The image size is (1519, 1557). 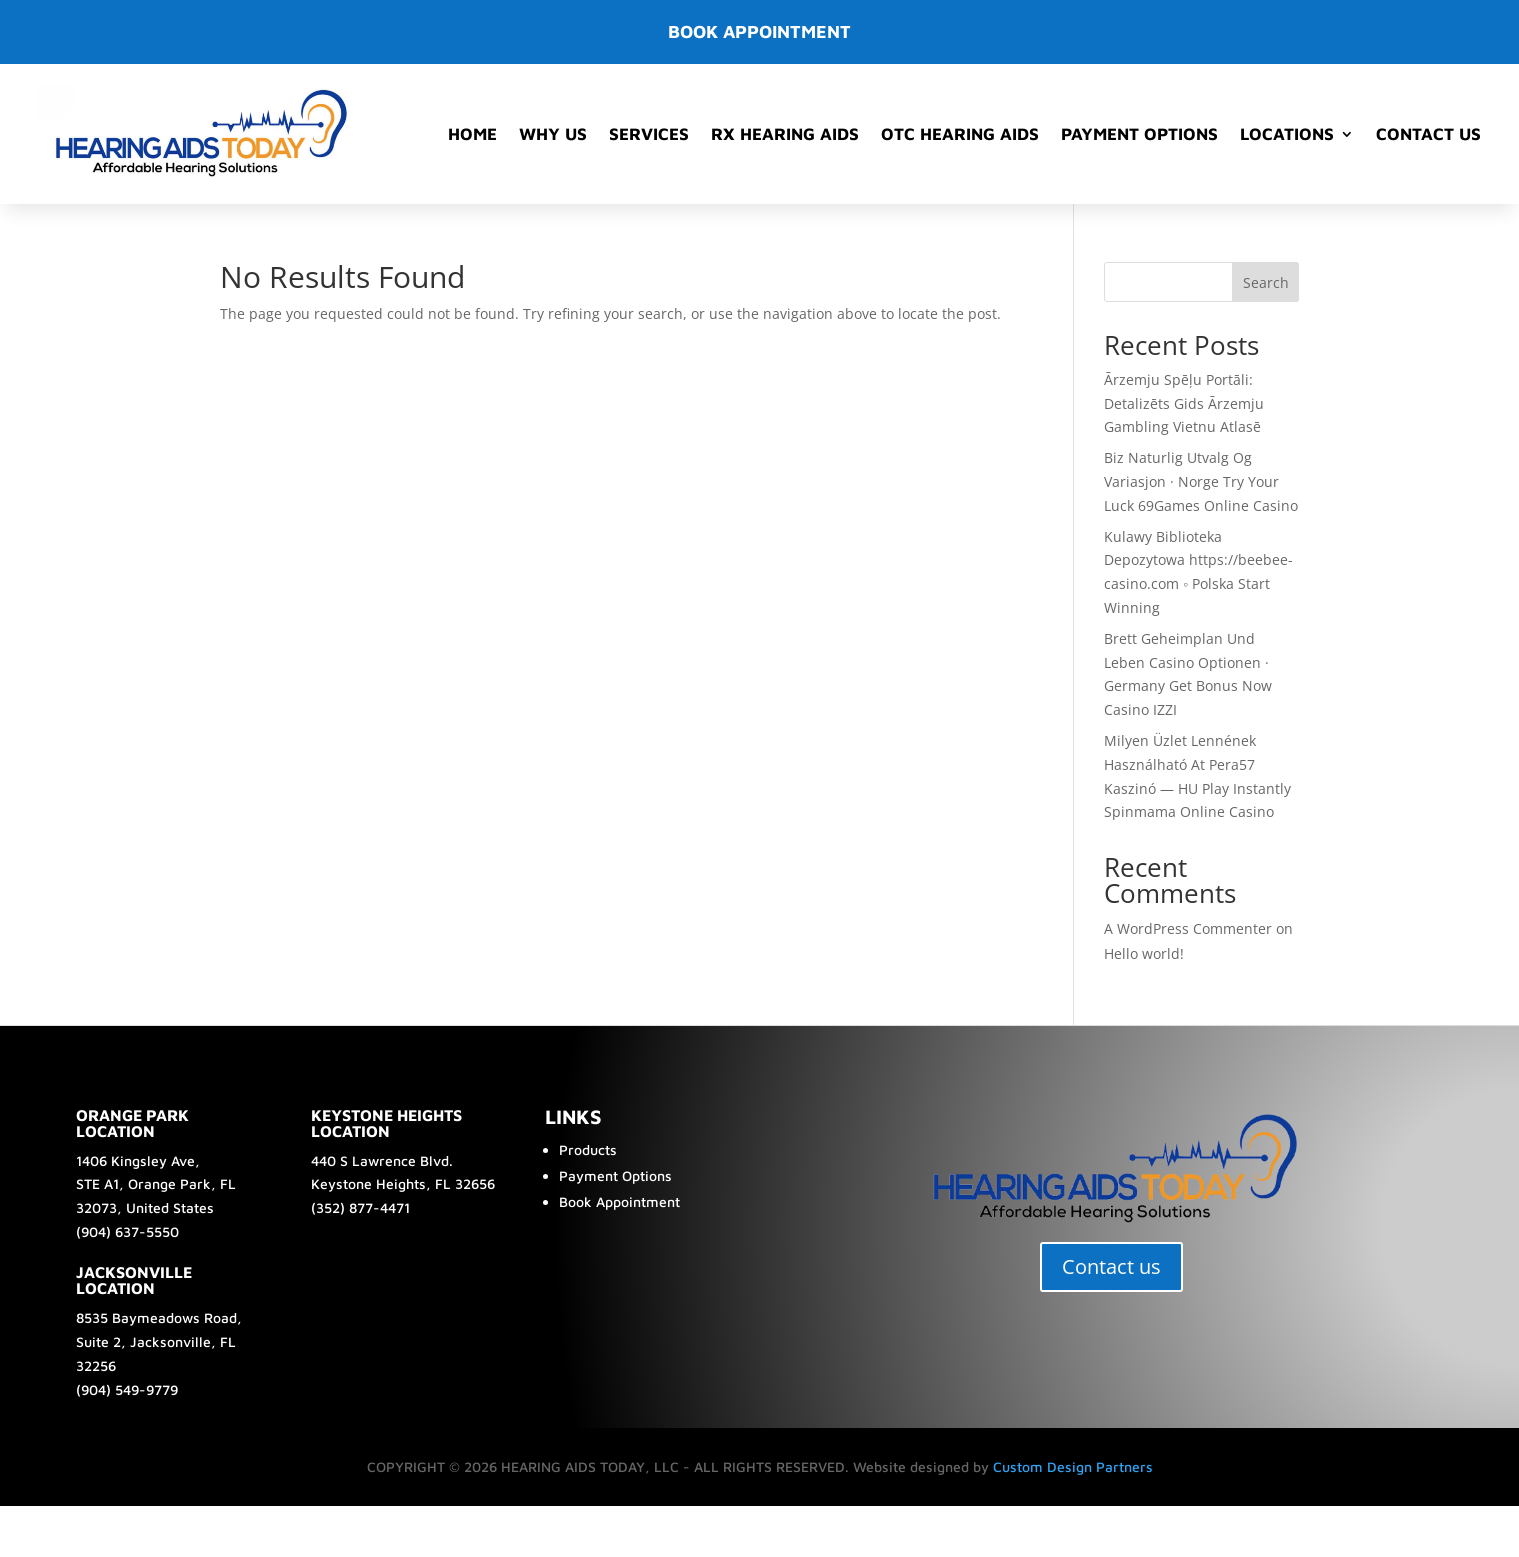 I want to click on Why Us, so click(x=553, y=134).